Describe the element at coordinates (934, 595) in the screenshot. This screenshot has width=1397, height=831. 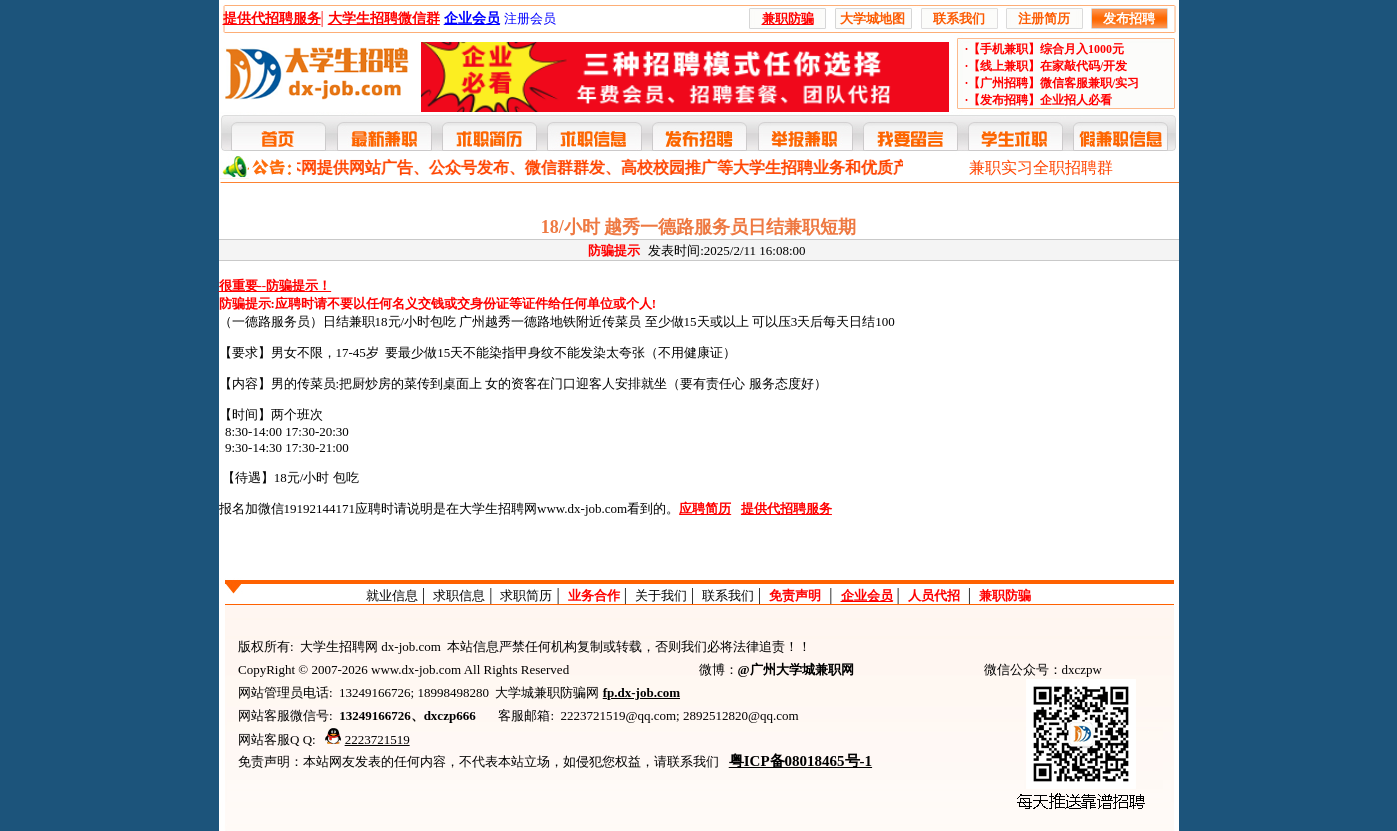
I see `人员代招` at that location.